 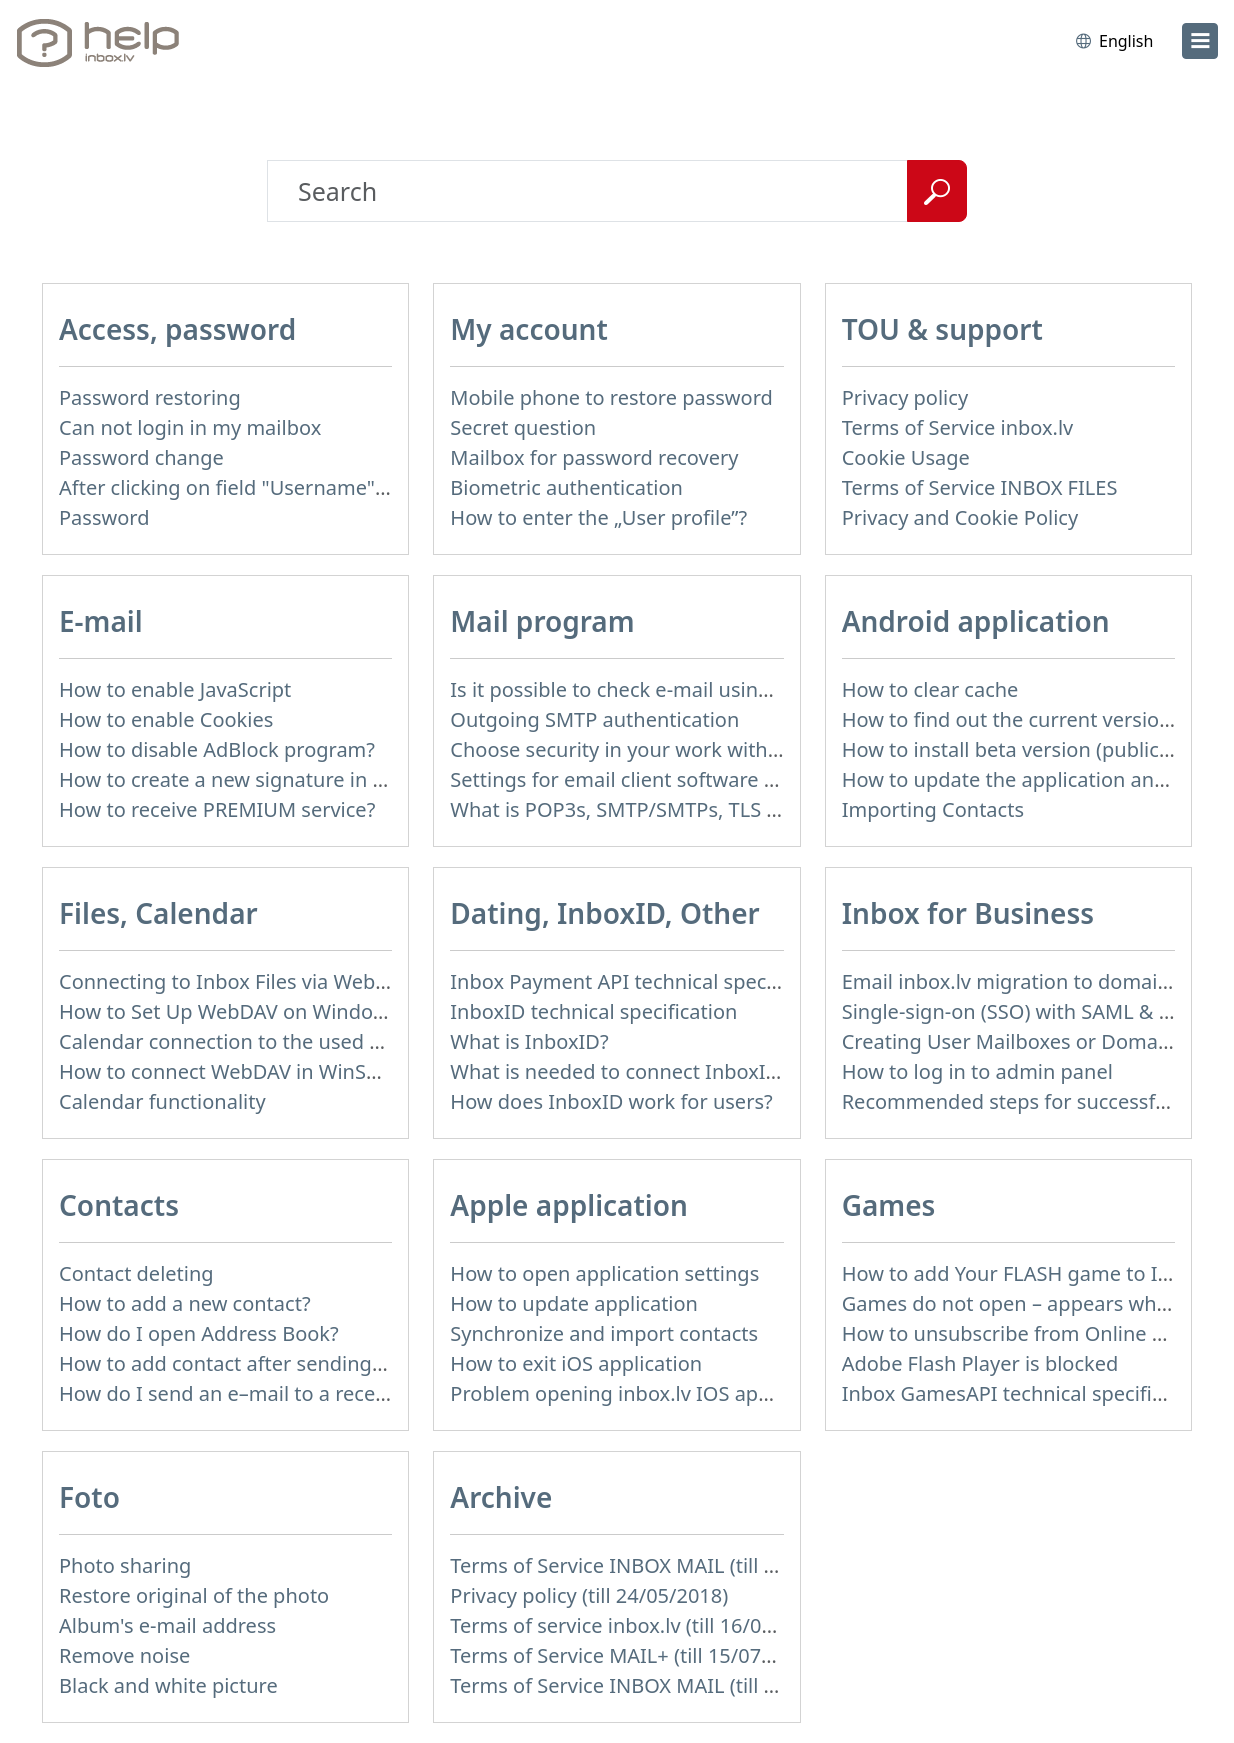 I want to click on My account, so click(x=529, y=329).